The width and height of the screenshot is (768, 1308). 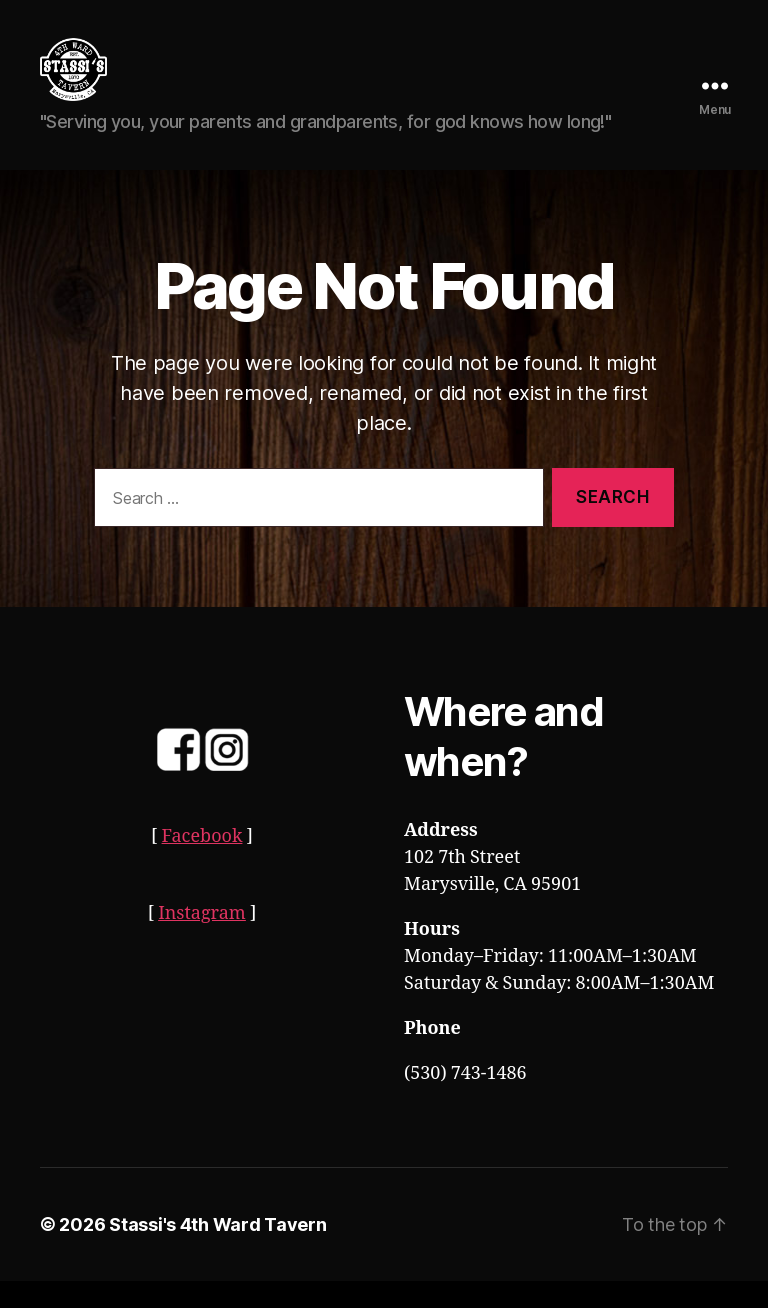 What do you see at coordinates (202, 863) in the screenshot?
I see `Facebook` at bounding box center [202, 863].